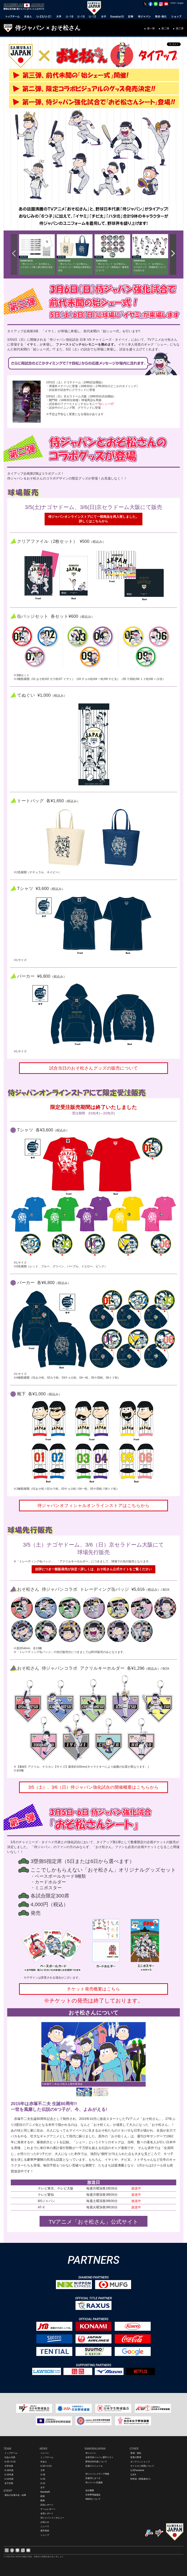 This screenshot has width=187, height=2576. Describe the element at coordinates (45, 2492) in the screenshot. I see `Baseball5` at that location.